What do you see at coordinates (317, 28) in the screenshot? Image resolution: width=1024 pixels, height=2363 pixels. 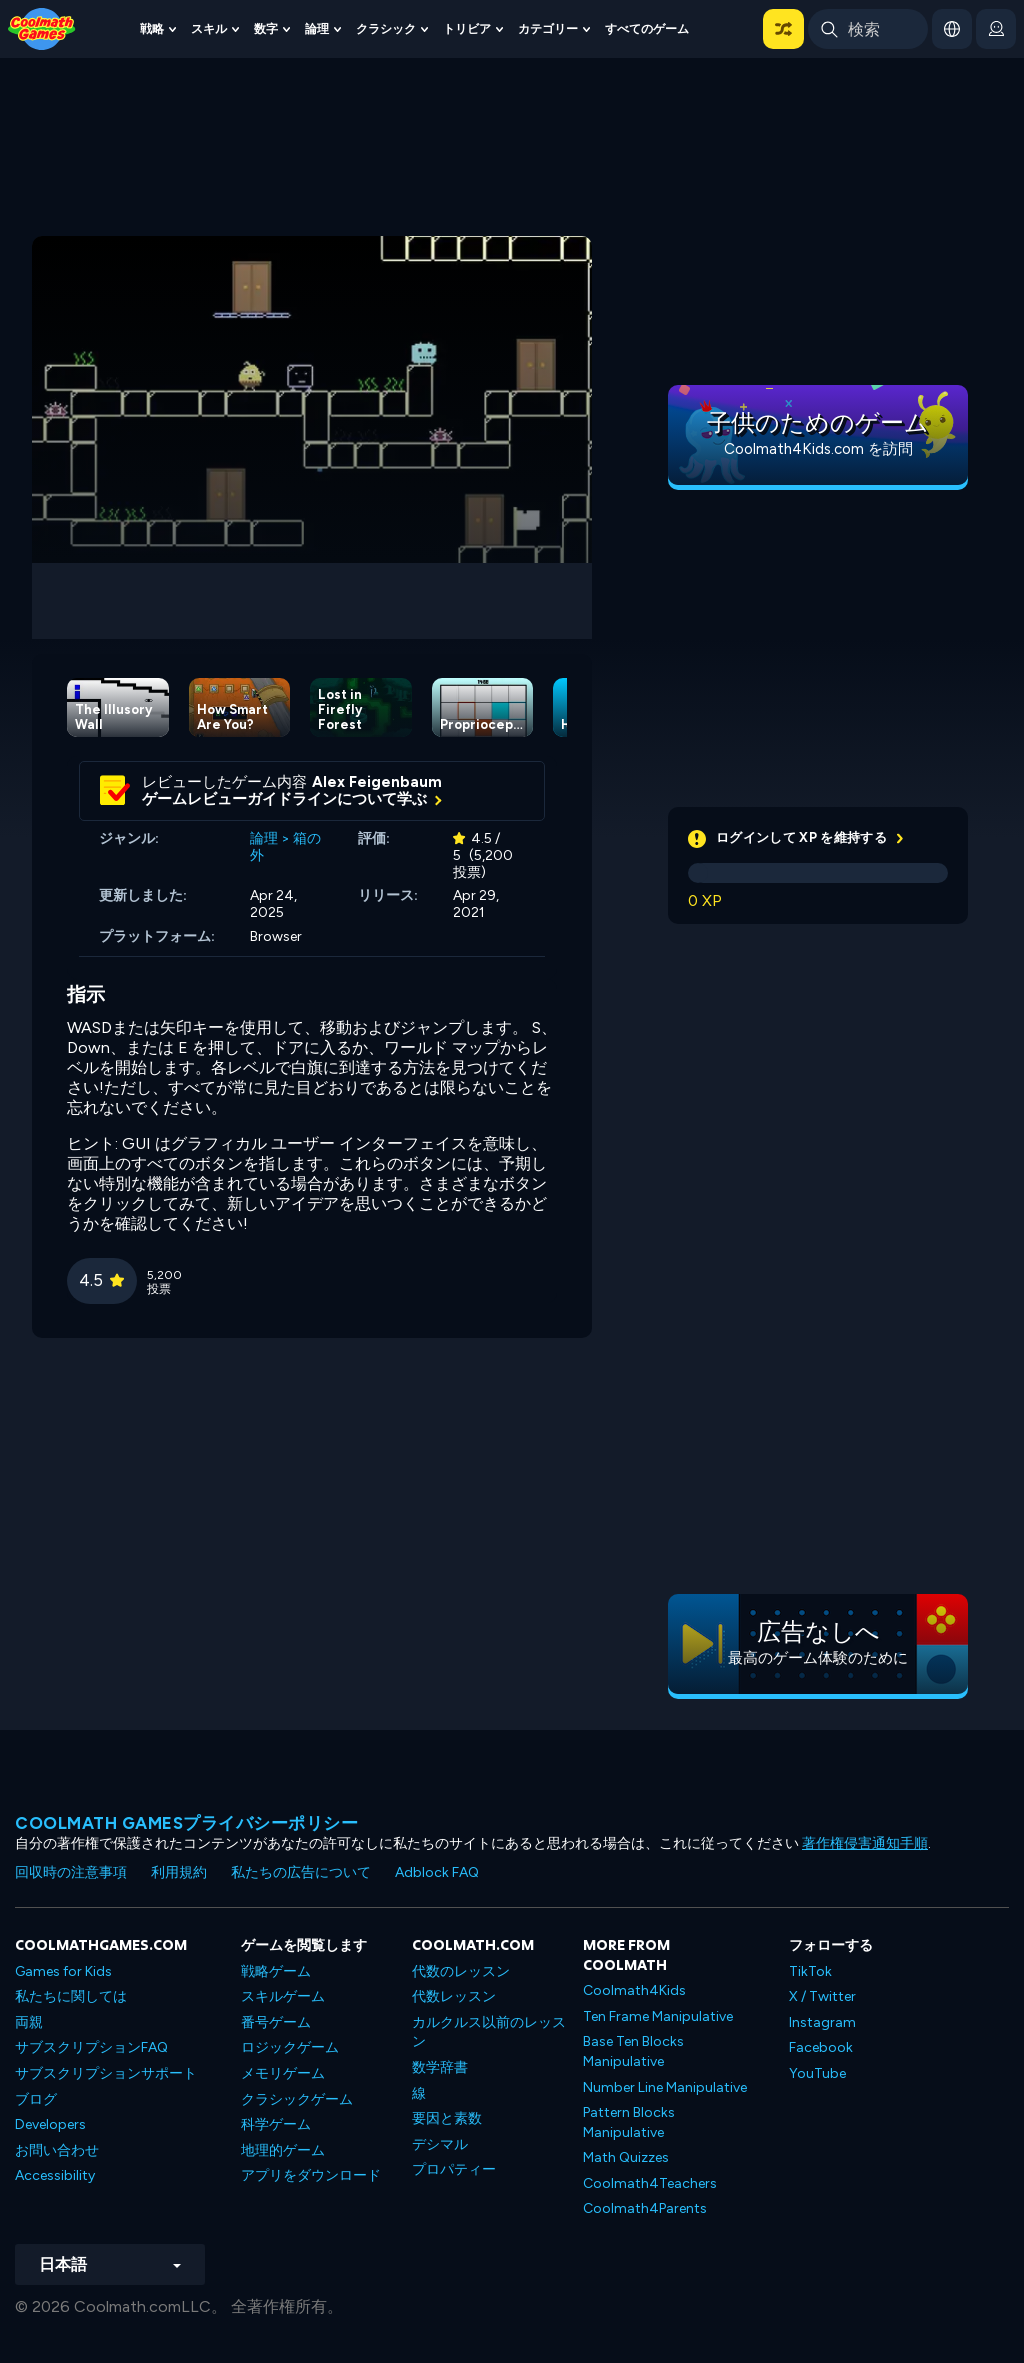 I see `論理` at bounding box center [317, 28].